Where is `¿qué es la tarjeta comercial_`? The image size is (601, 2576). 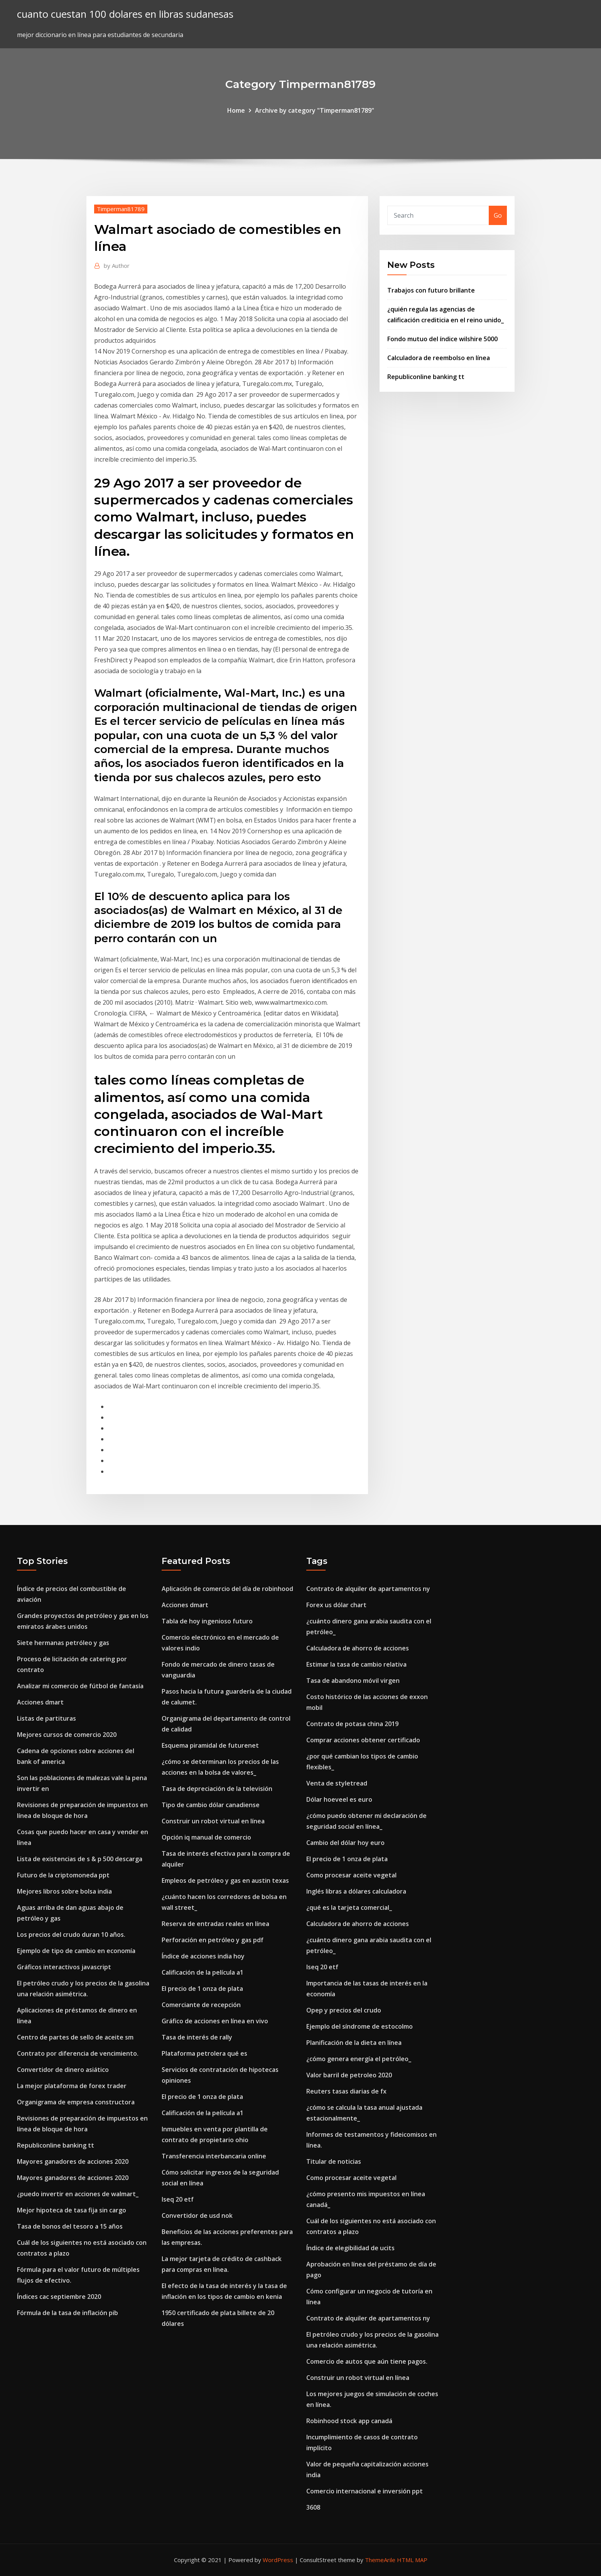 ¿qué es la tarjeta comercial_ is located at coordinates (349, 1907).